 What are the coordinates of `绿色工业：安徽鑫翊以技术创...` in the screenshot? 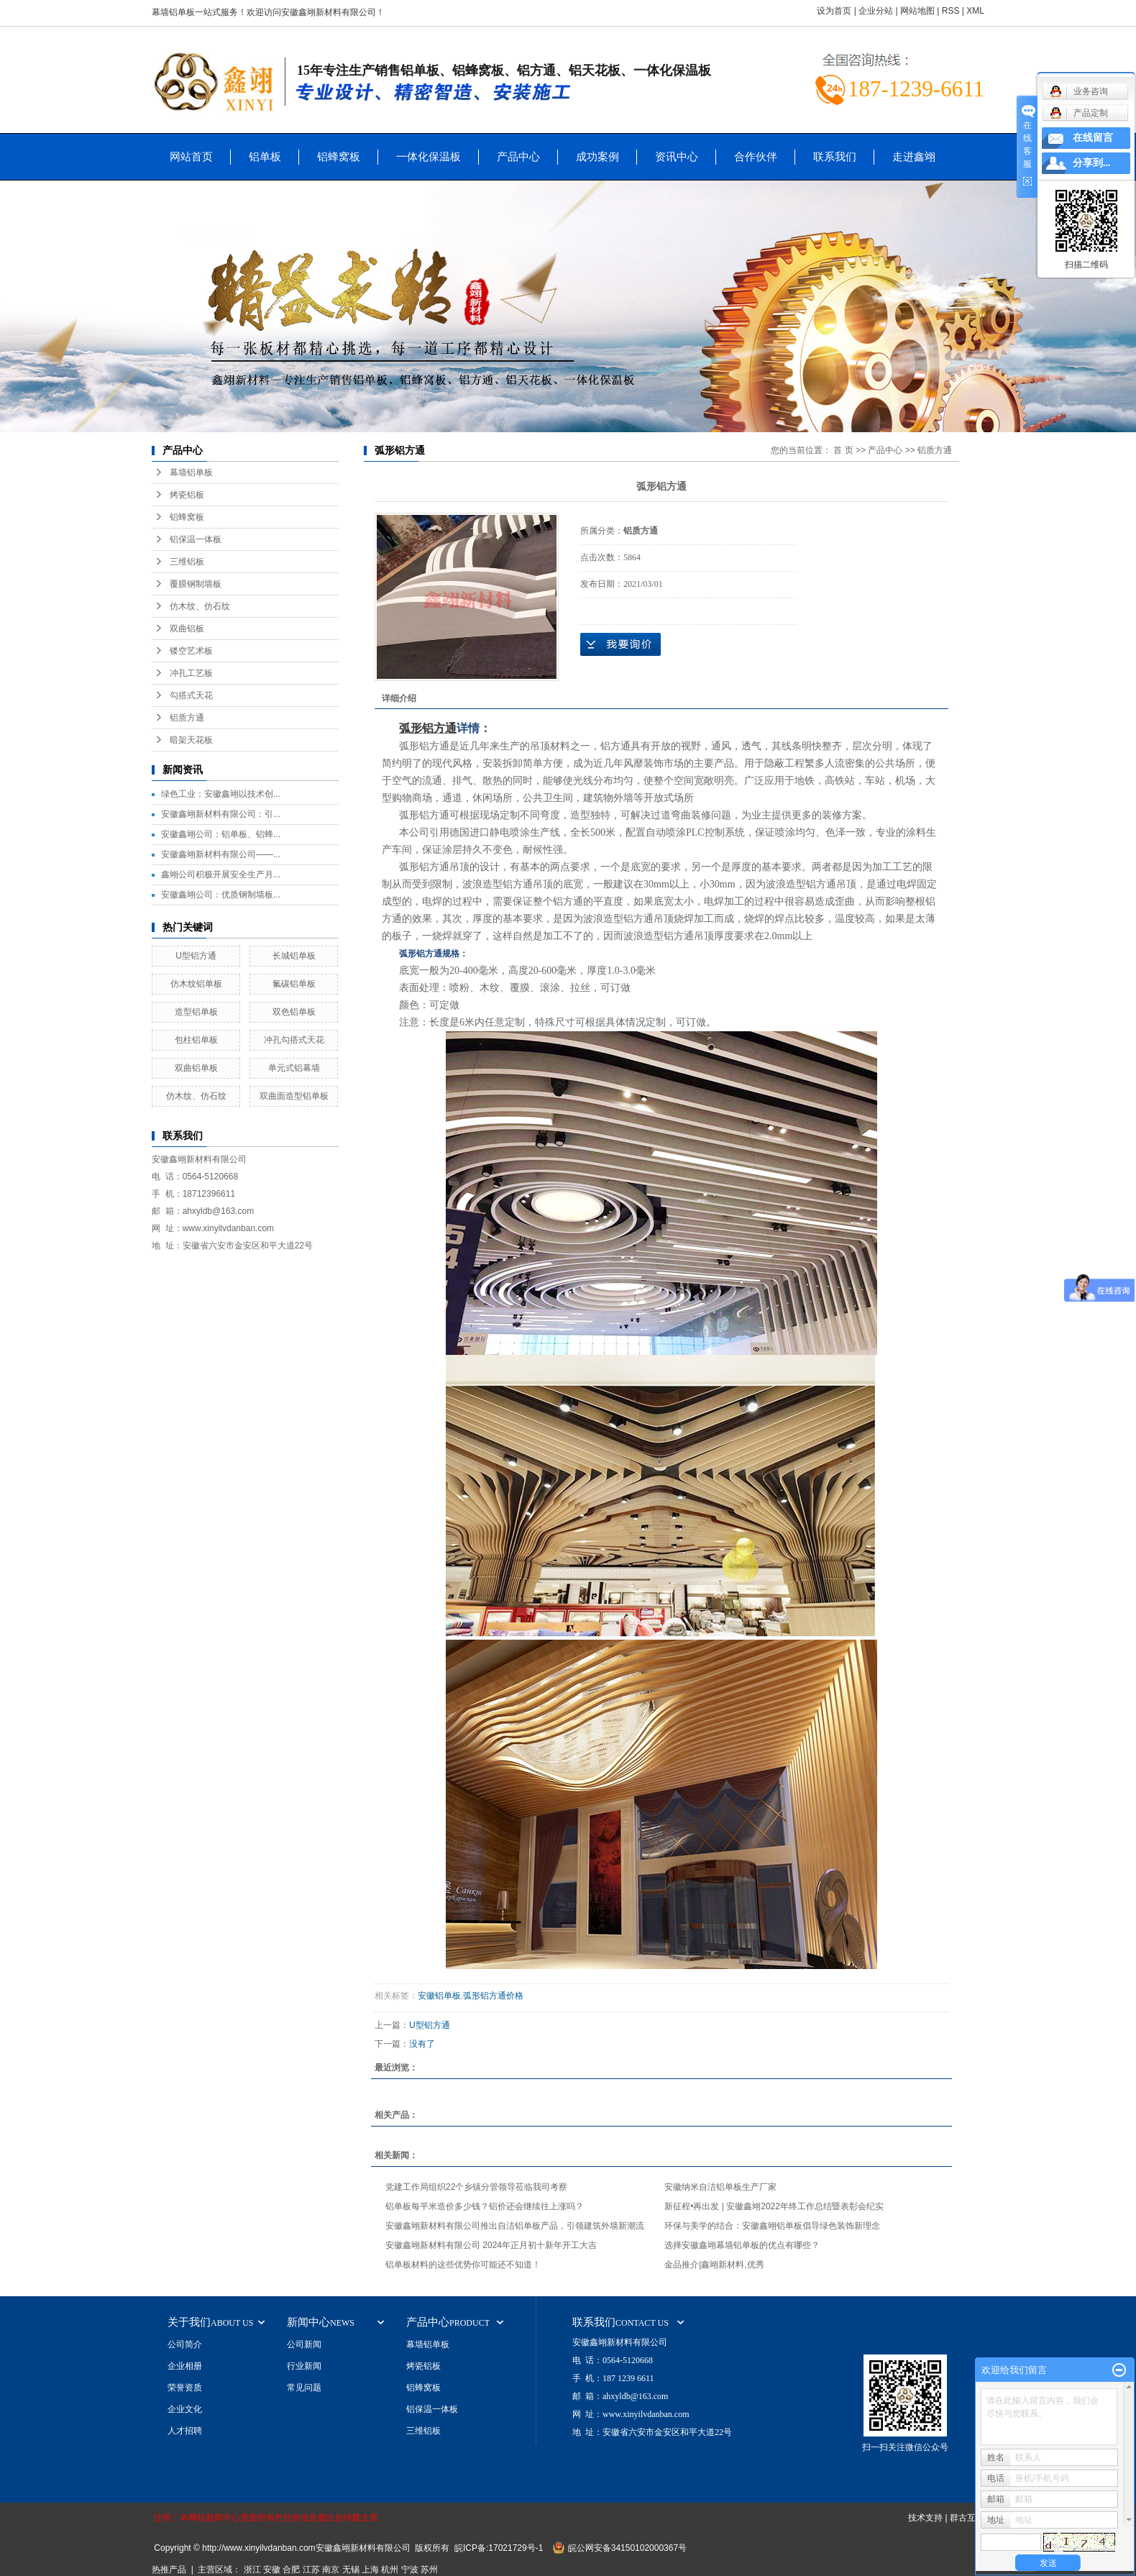 It's located at (220, 794).